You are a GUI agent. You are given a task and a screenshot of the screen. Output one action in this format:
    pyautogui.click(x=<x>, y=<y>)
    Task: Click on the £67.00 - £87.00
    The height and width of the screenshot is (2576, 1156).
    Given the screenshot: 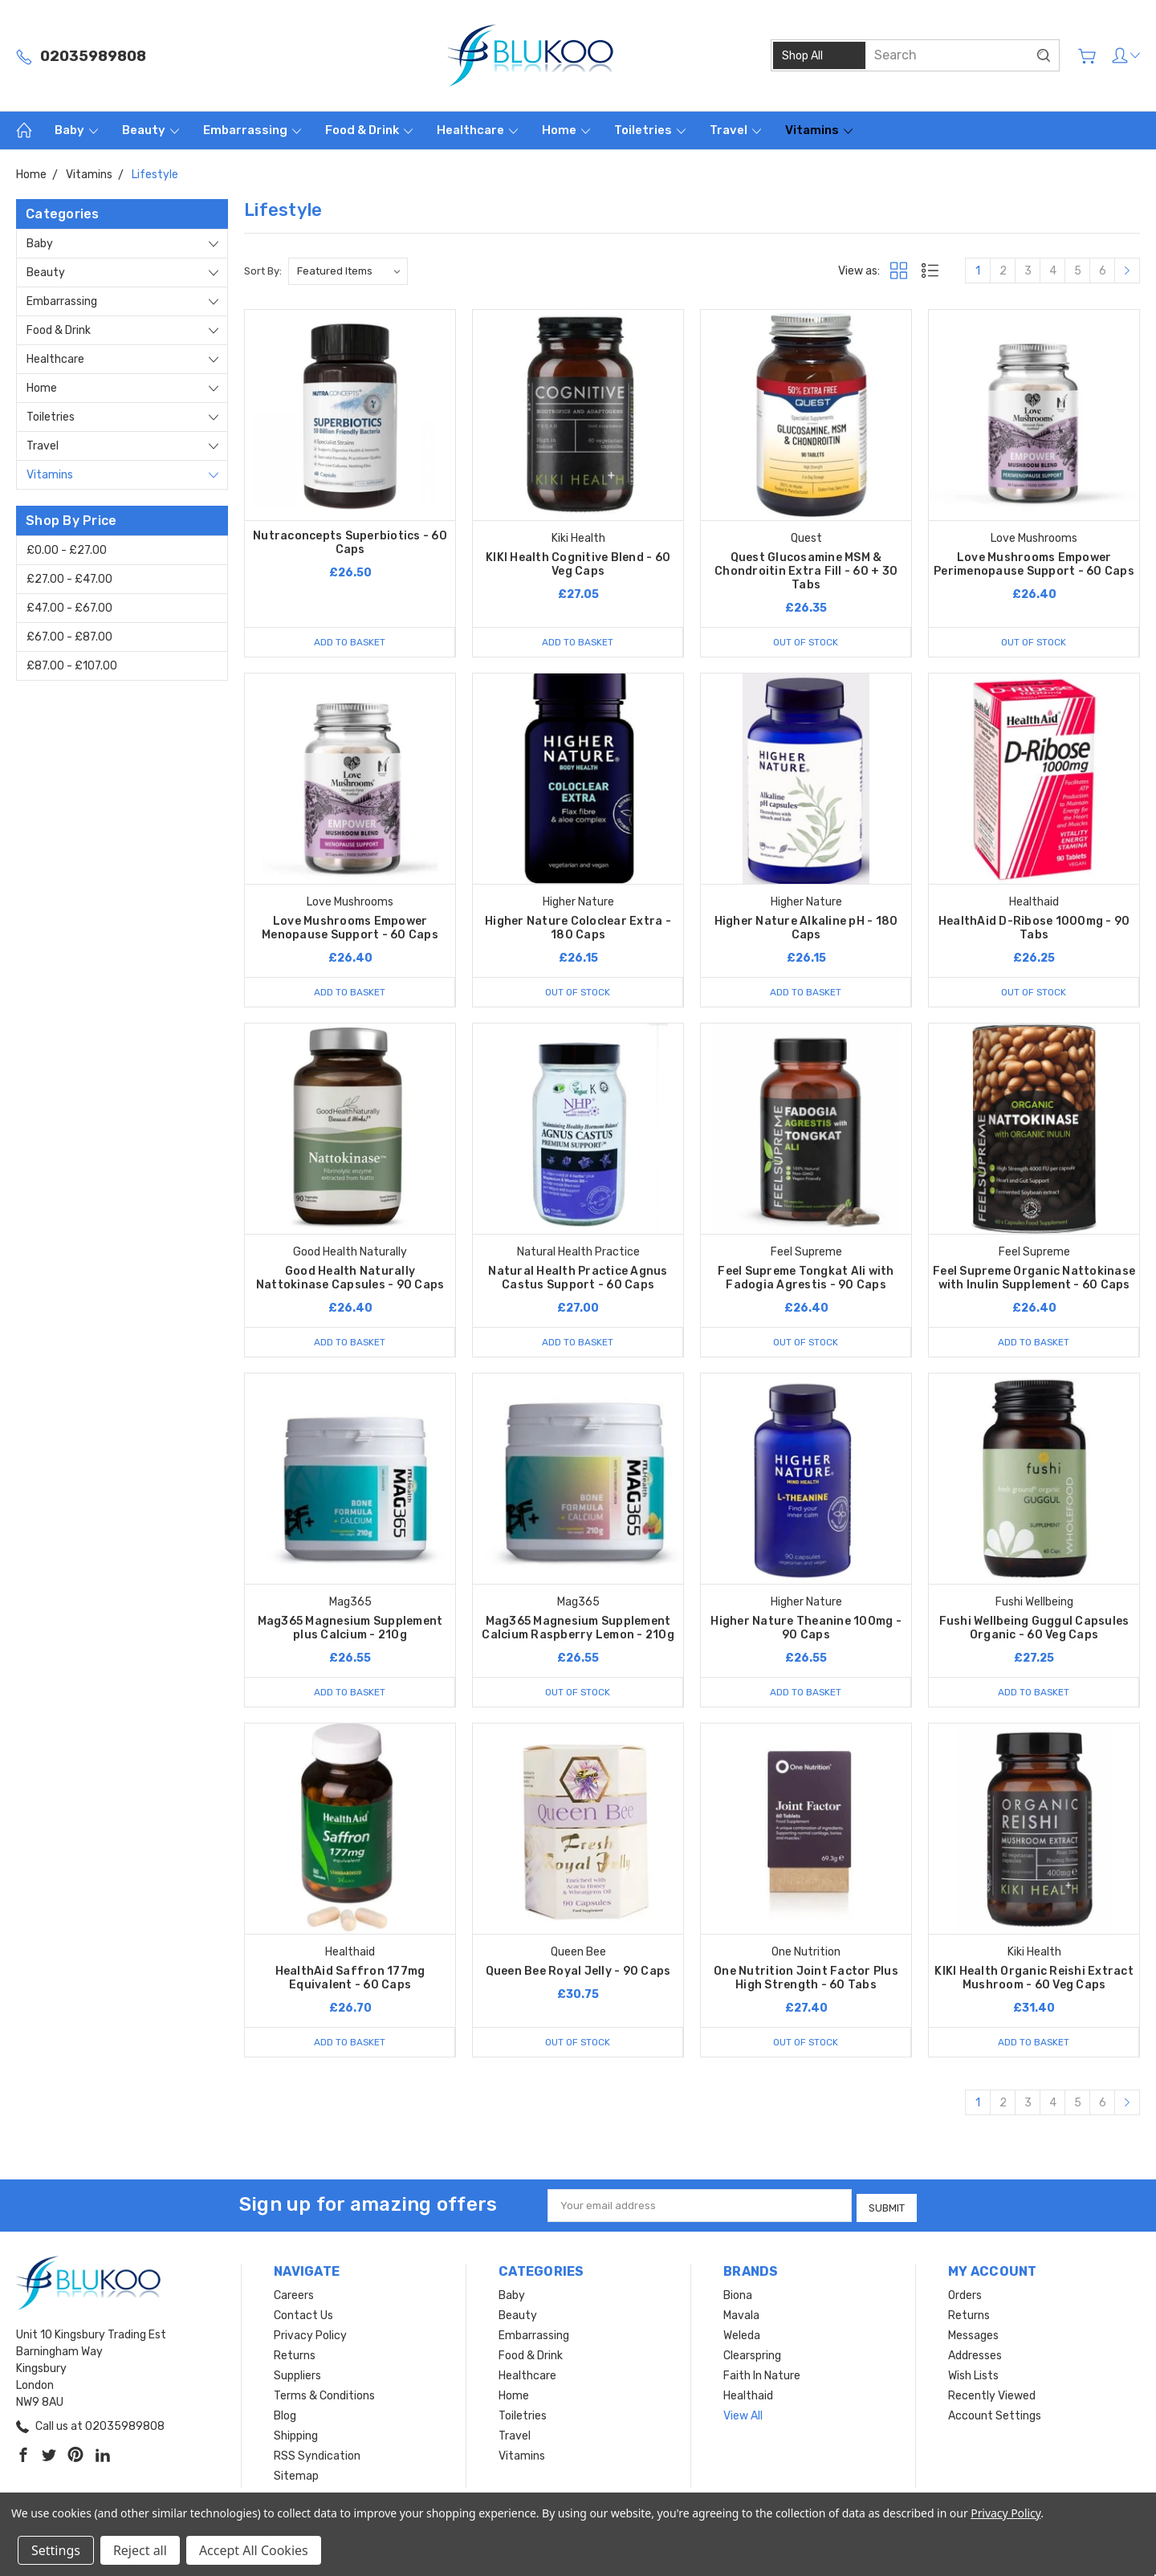 What is the action you would take?
    pyautogui.click(x=69, y=637)
    